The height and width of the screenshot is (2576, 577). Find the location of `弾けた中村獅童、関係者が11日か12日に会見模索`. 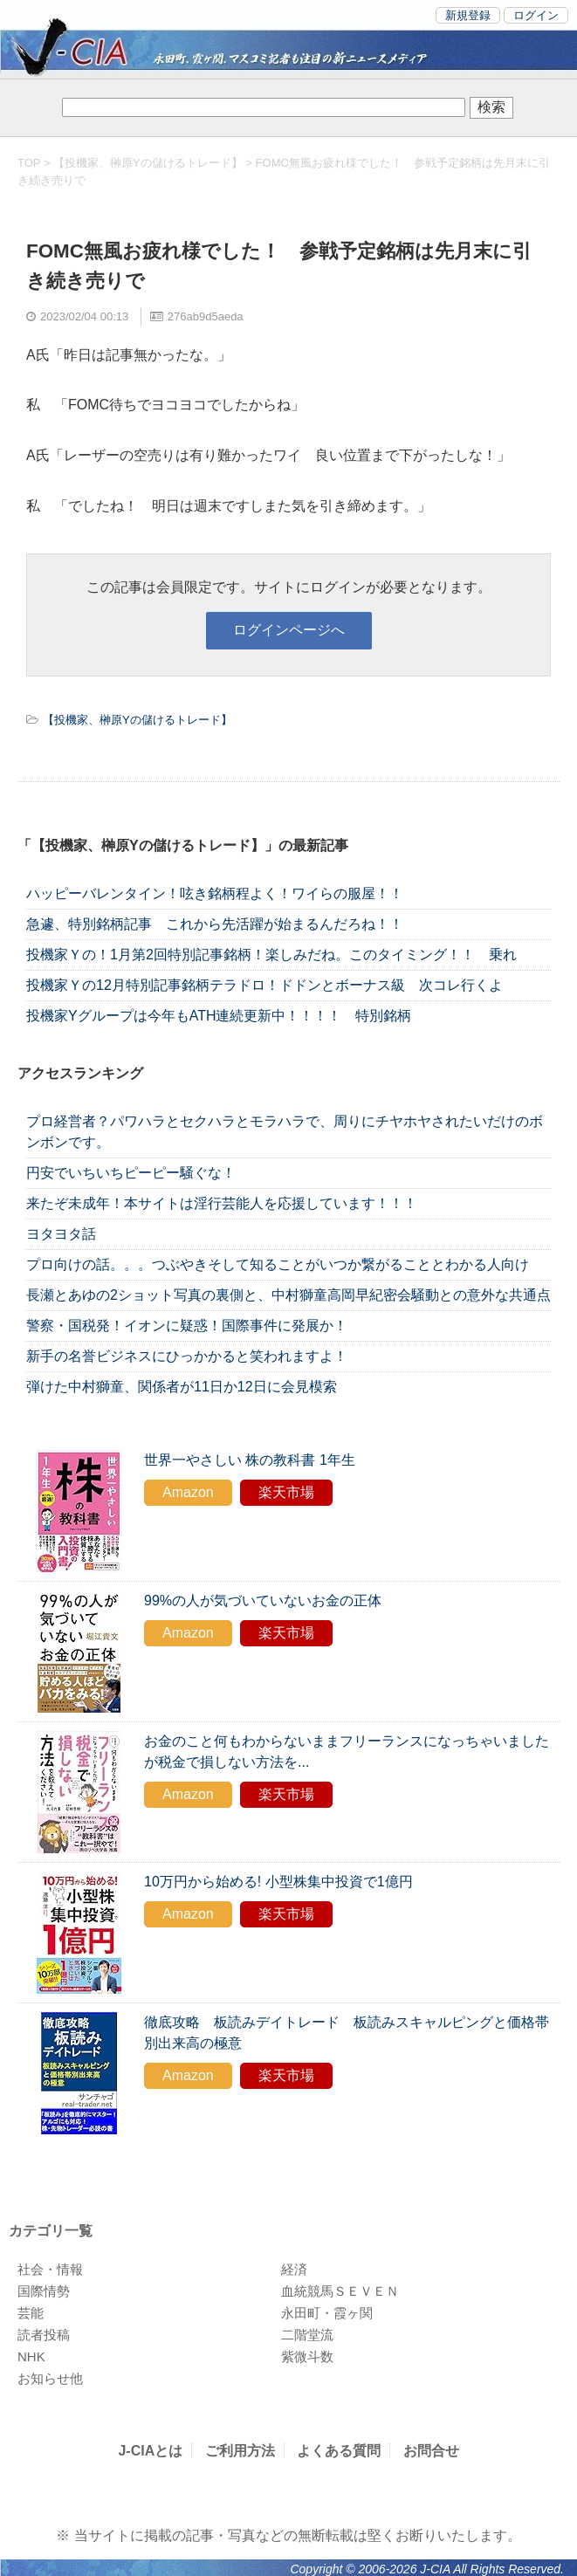

弾けた中村獅童、関係者が11日か12日に会見模索 is located at coordinates (181, 1386).